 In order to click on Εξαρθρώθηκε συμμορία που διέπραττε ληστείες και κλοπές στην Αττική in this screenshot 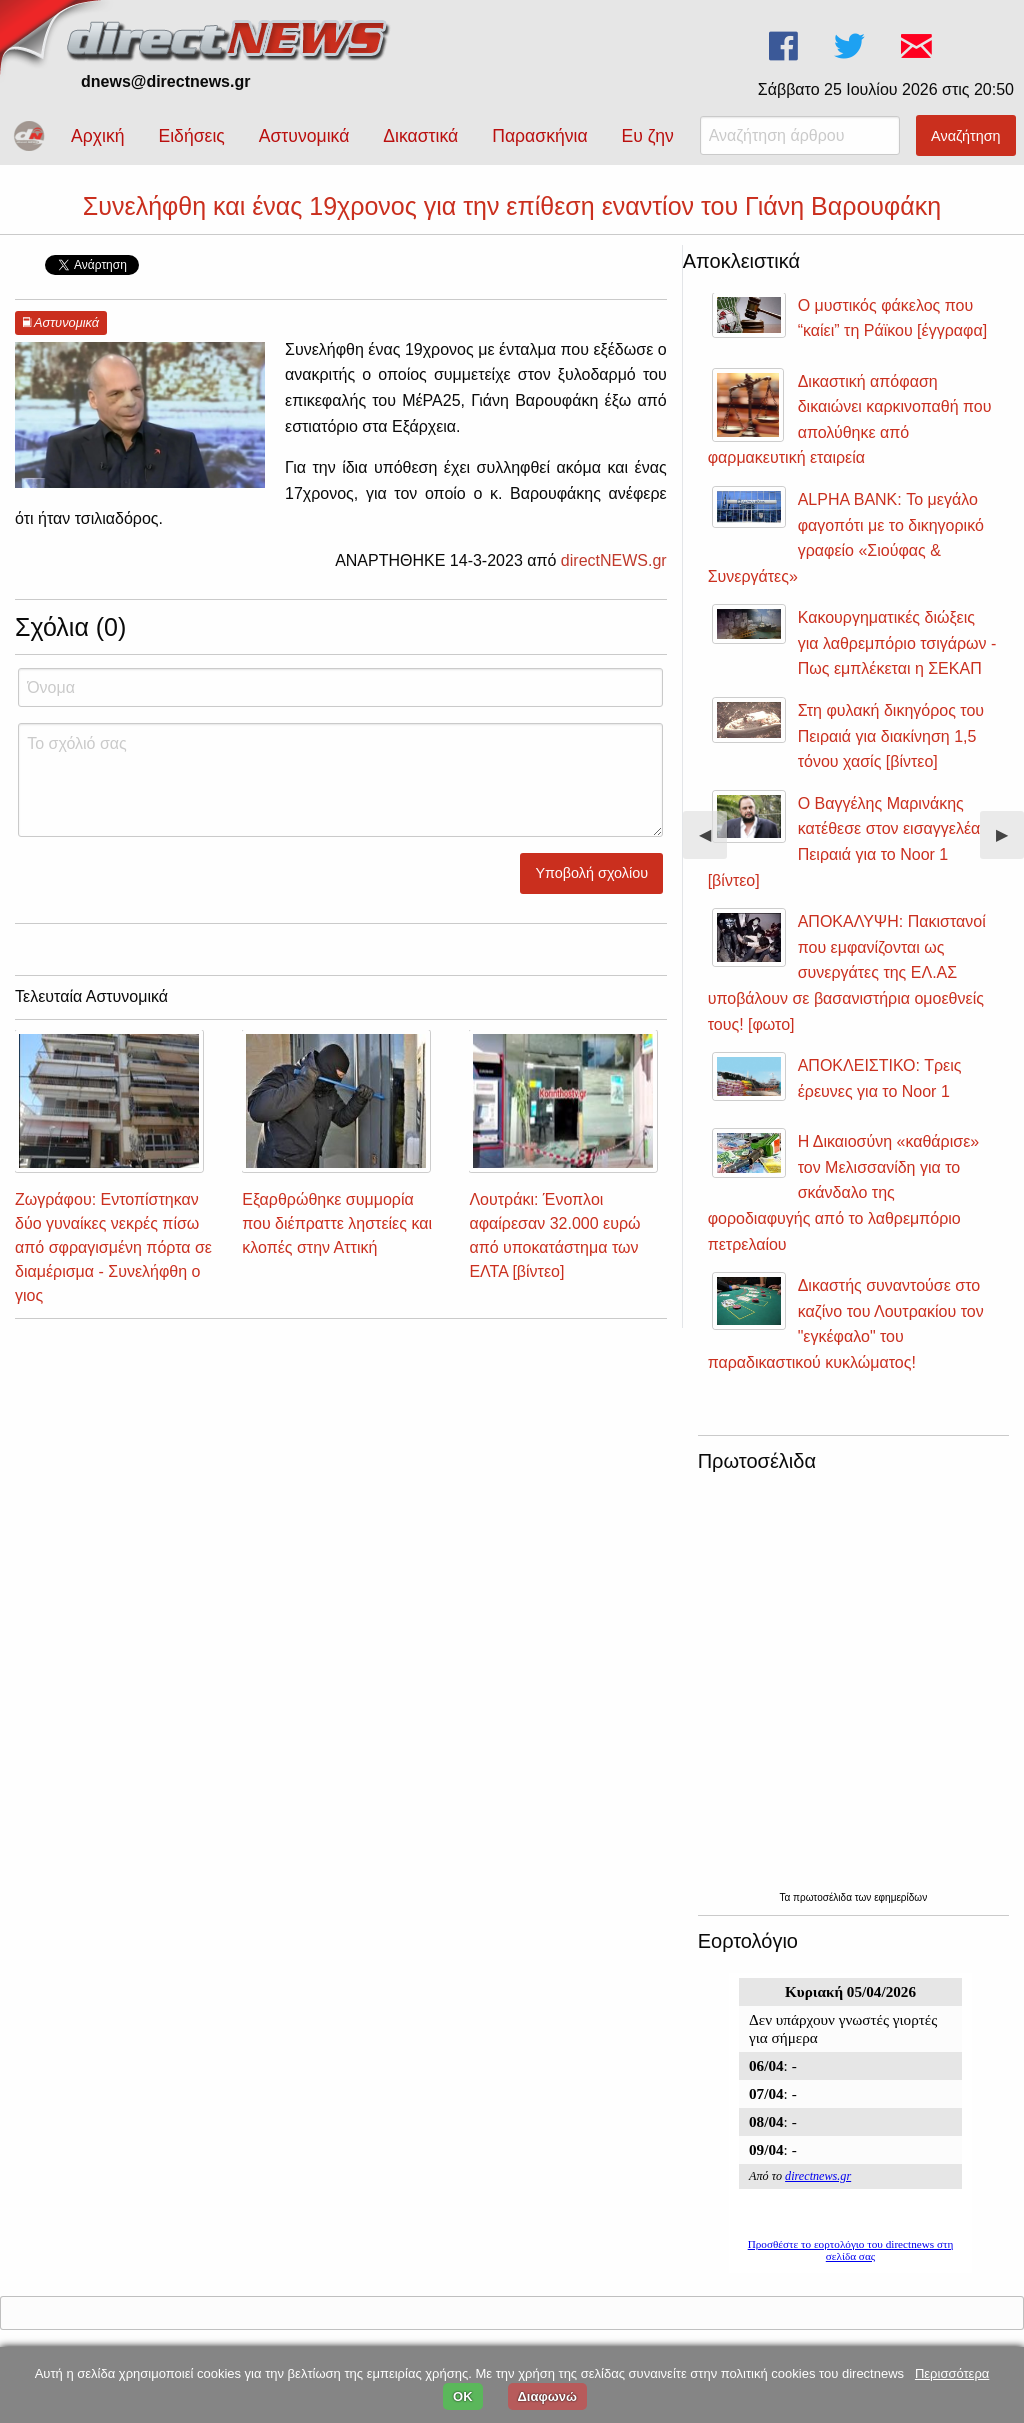, I will do `click(337, 1223)`.